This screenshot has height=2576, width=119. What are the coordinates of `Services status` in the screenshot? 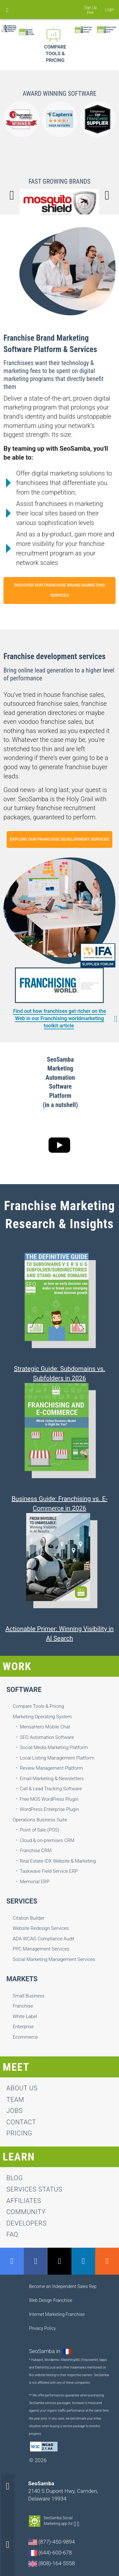 It's located at (34, 2189).